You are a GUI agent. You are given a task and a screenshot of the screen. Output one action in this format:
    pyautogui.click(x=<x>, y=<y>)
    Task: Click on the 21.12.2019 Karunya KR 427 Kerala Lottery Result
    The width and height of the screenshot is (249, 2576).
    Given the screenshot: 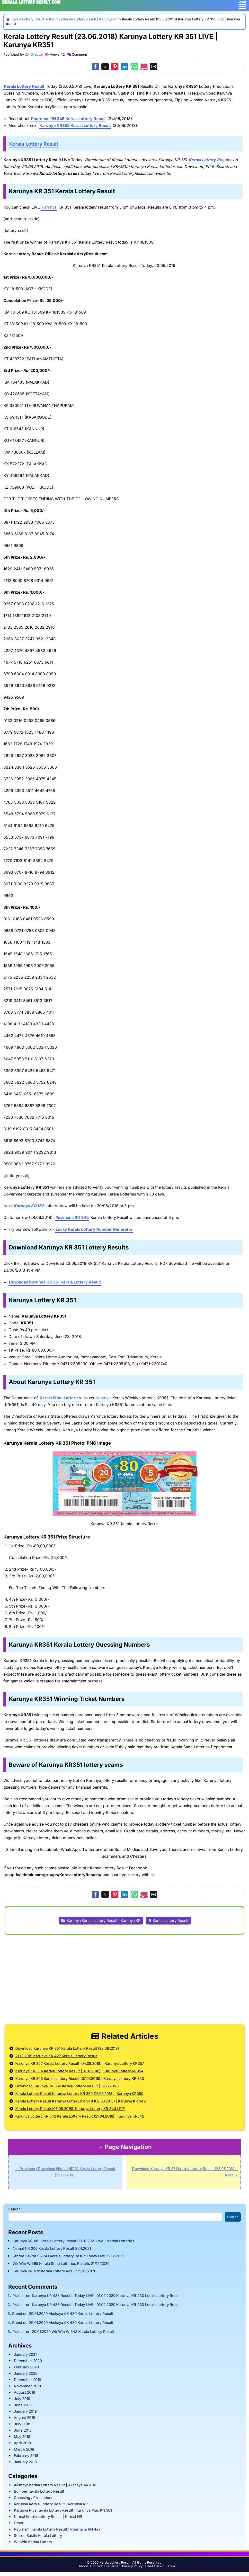 What is the action you would take?
    pyautogui.click(x=56, y=2056)
    